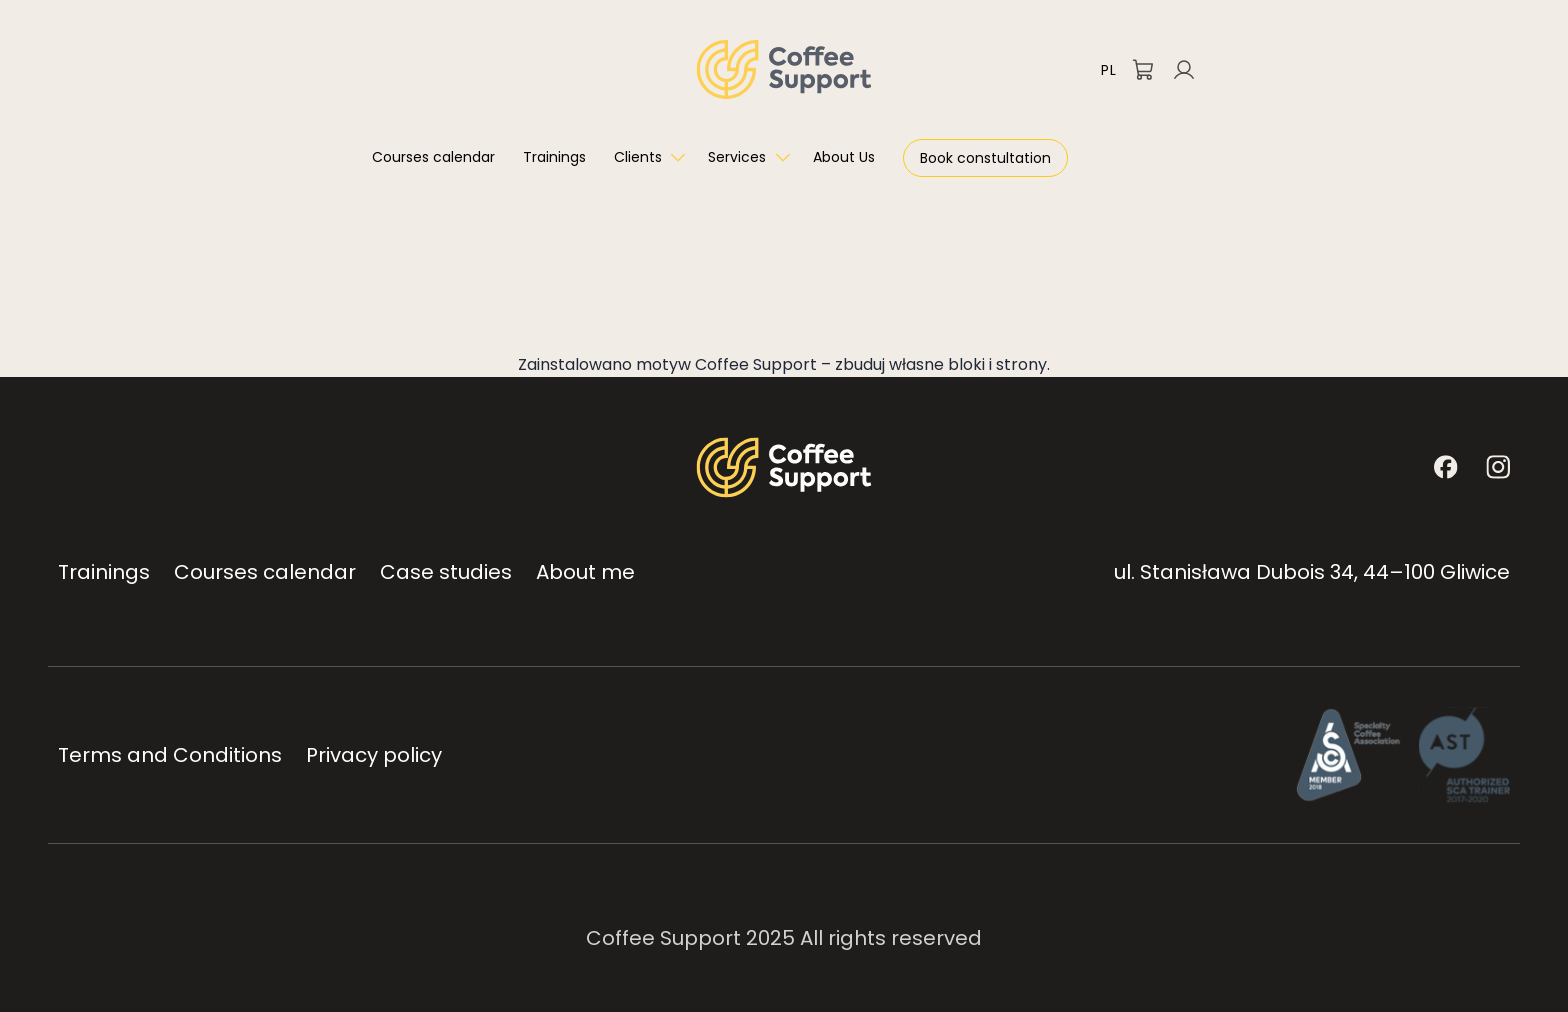 Image resolution: width=1568 pixels, height=1012 pixels. Describe the element at coordinates (844, 157) in the screenshot. I see `About Us` at that location.